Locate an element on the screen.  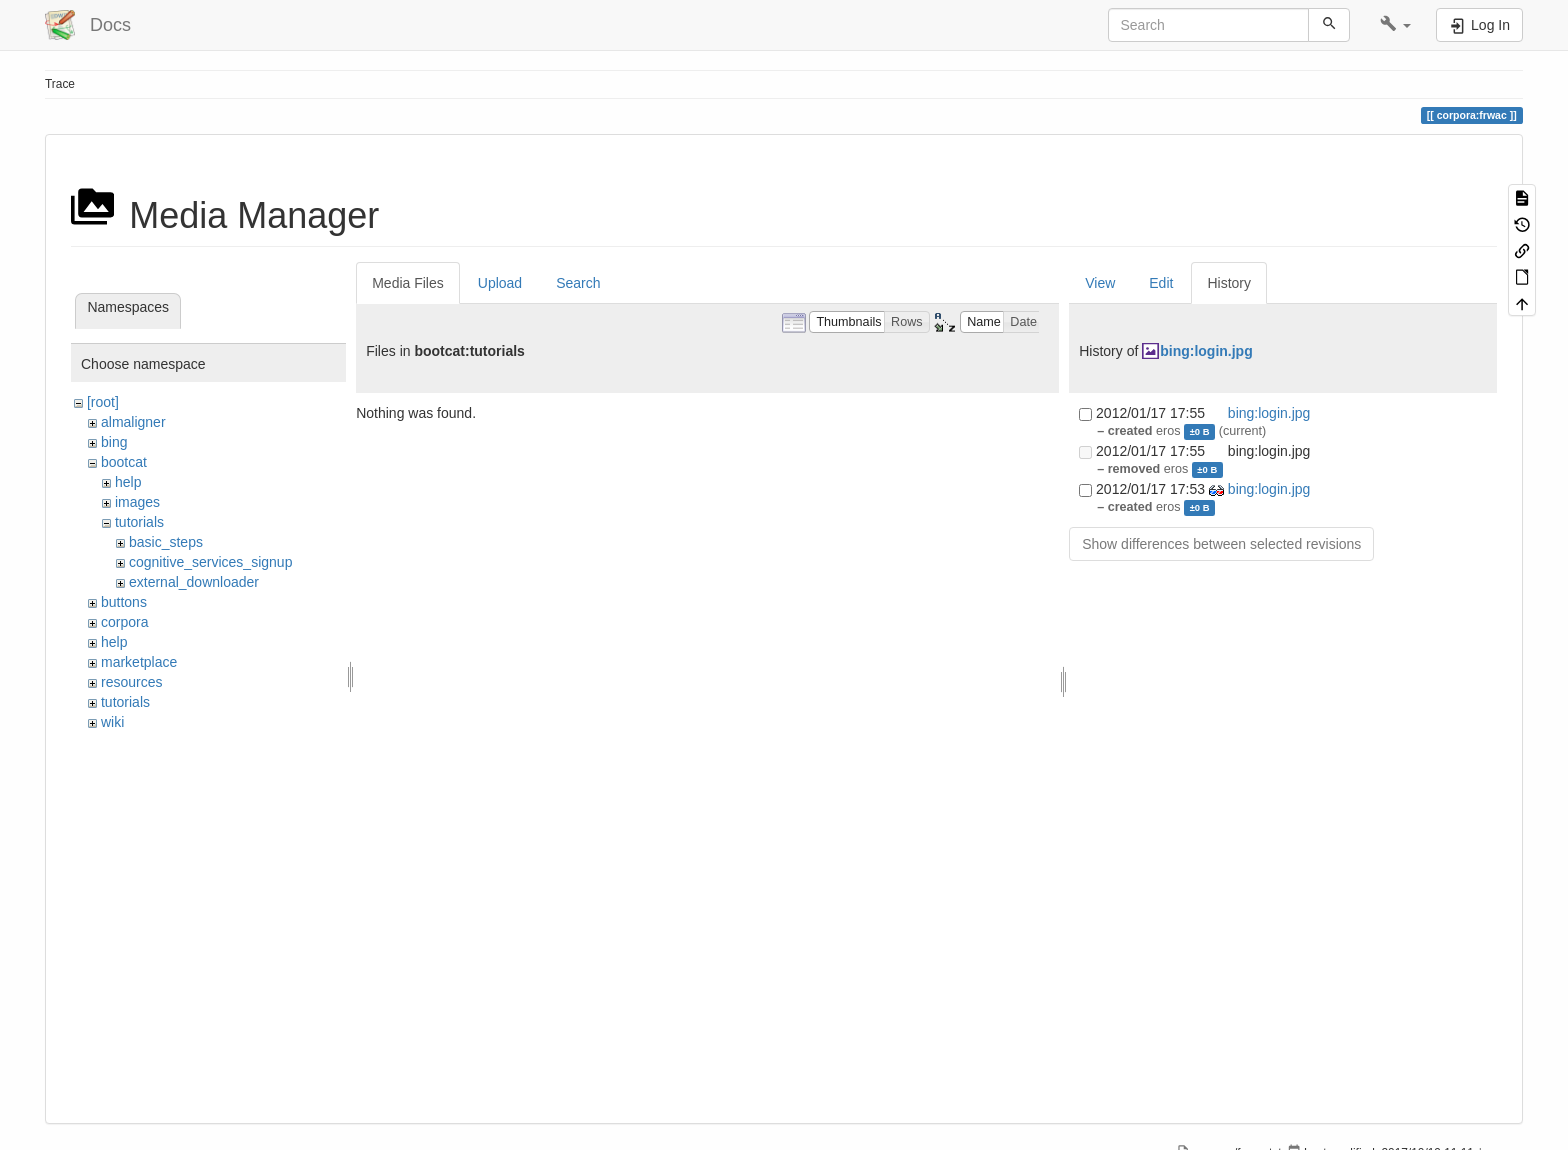
resources is located at coordinates (131, 682).